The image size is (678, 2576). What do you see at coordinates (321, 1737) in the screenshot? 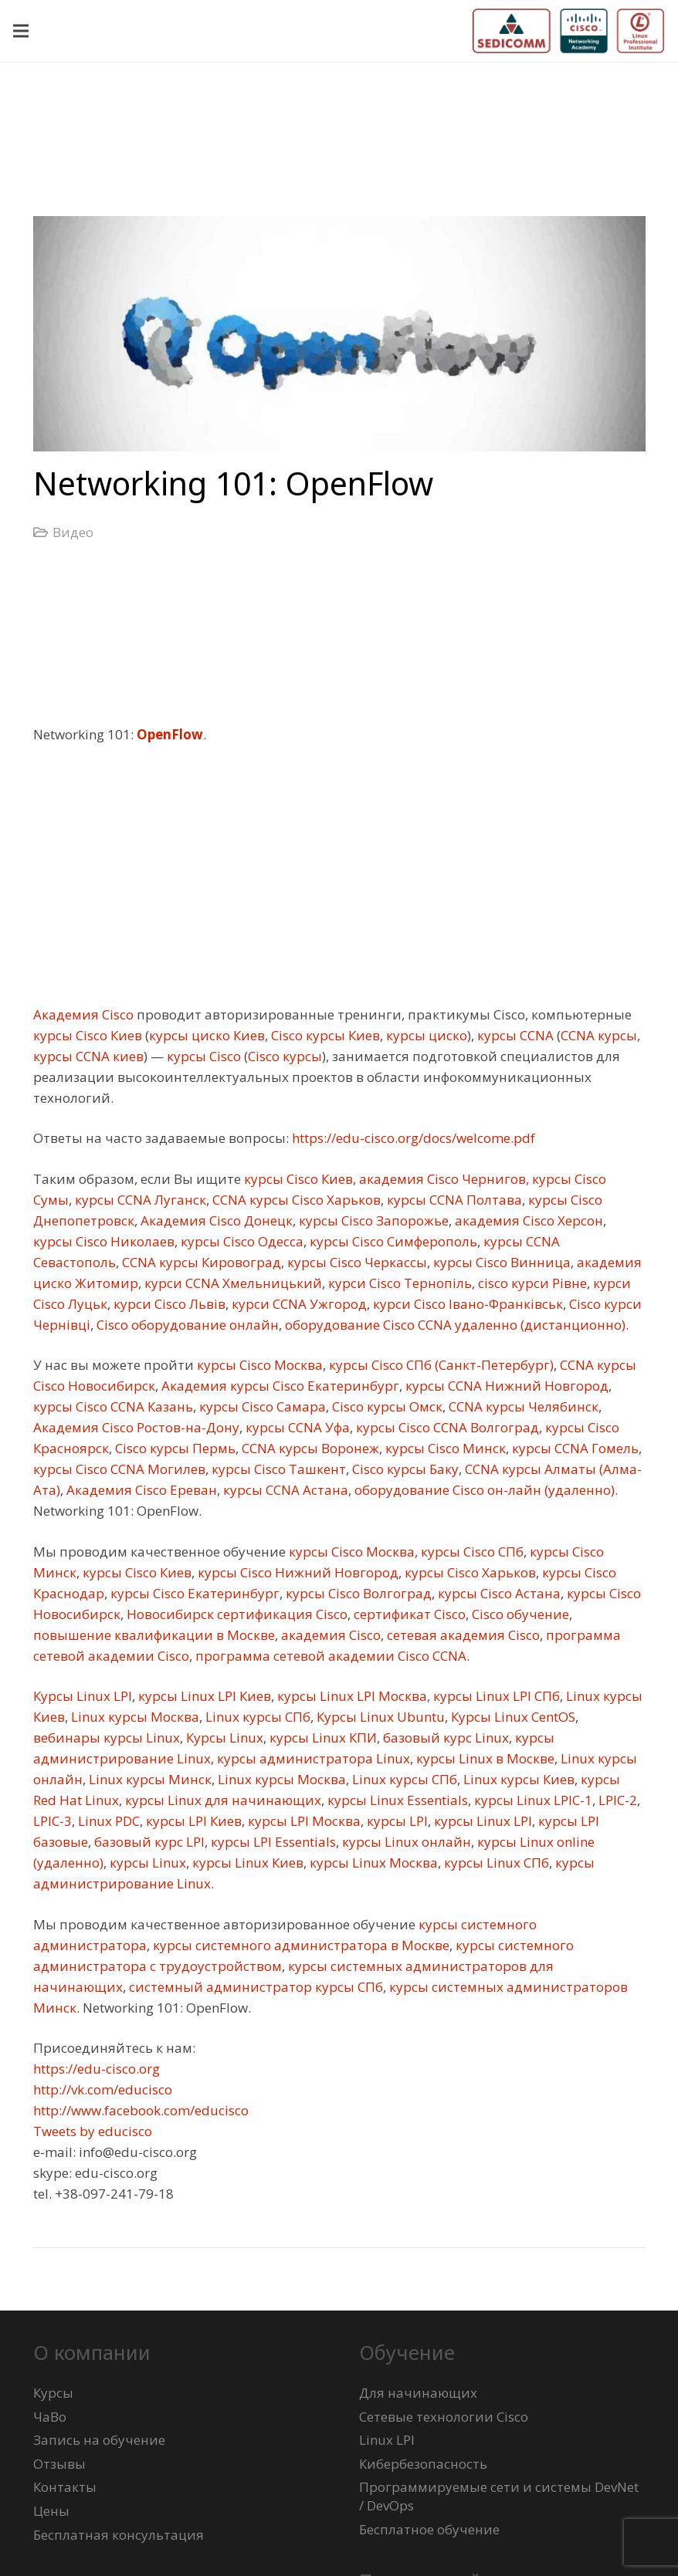
I see `курсы Linux КПИ` at bounding box center [321, 1737].